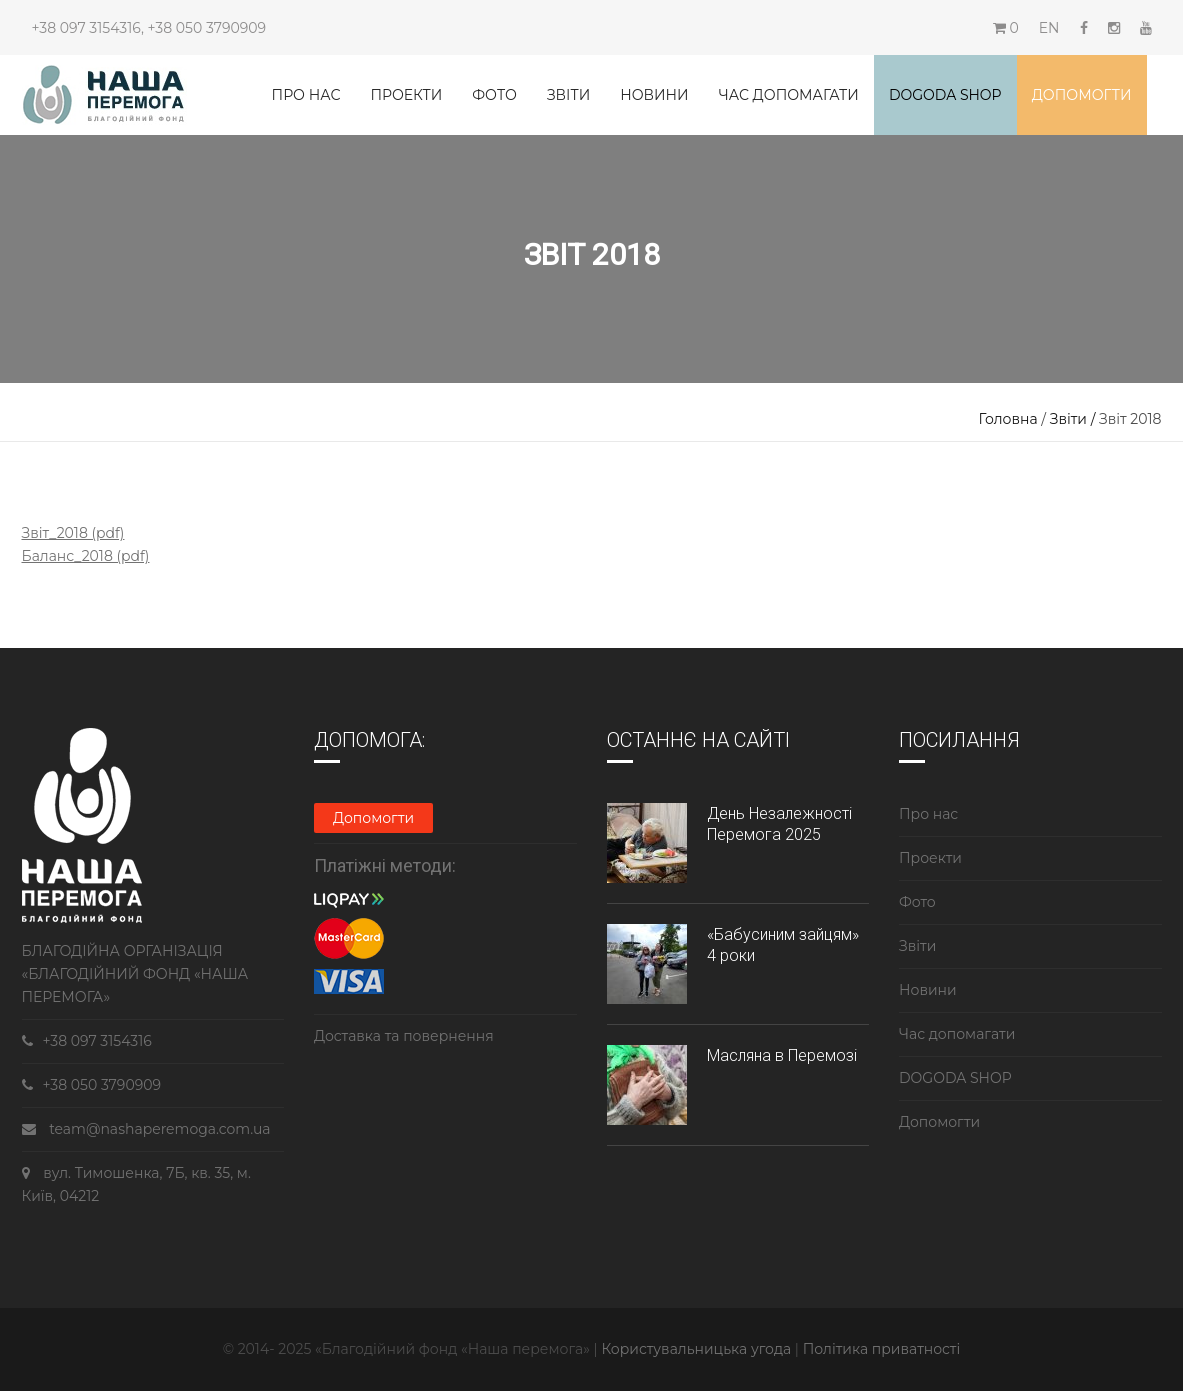 The width and height of the screenshot is (1183, 1391). What do you see at coordinates (654, 95) in the screenshot?
I see `Новини` at bounding box center [654, 95].